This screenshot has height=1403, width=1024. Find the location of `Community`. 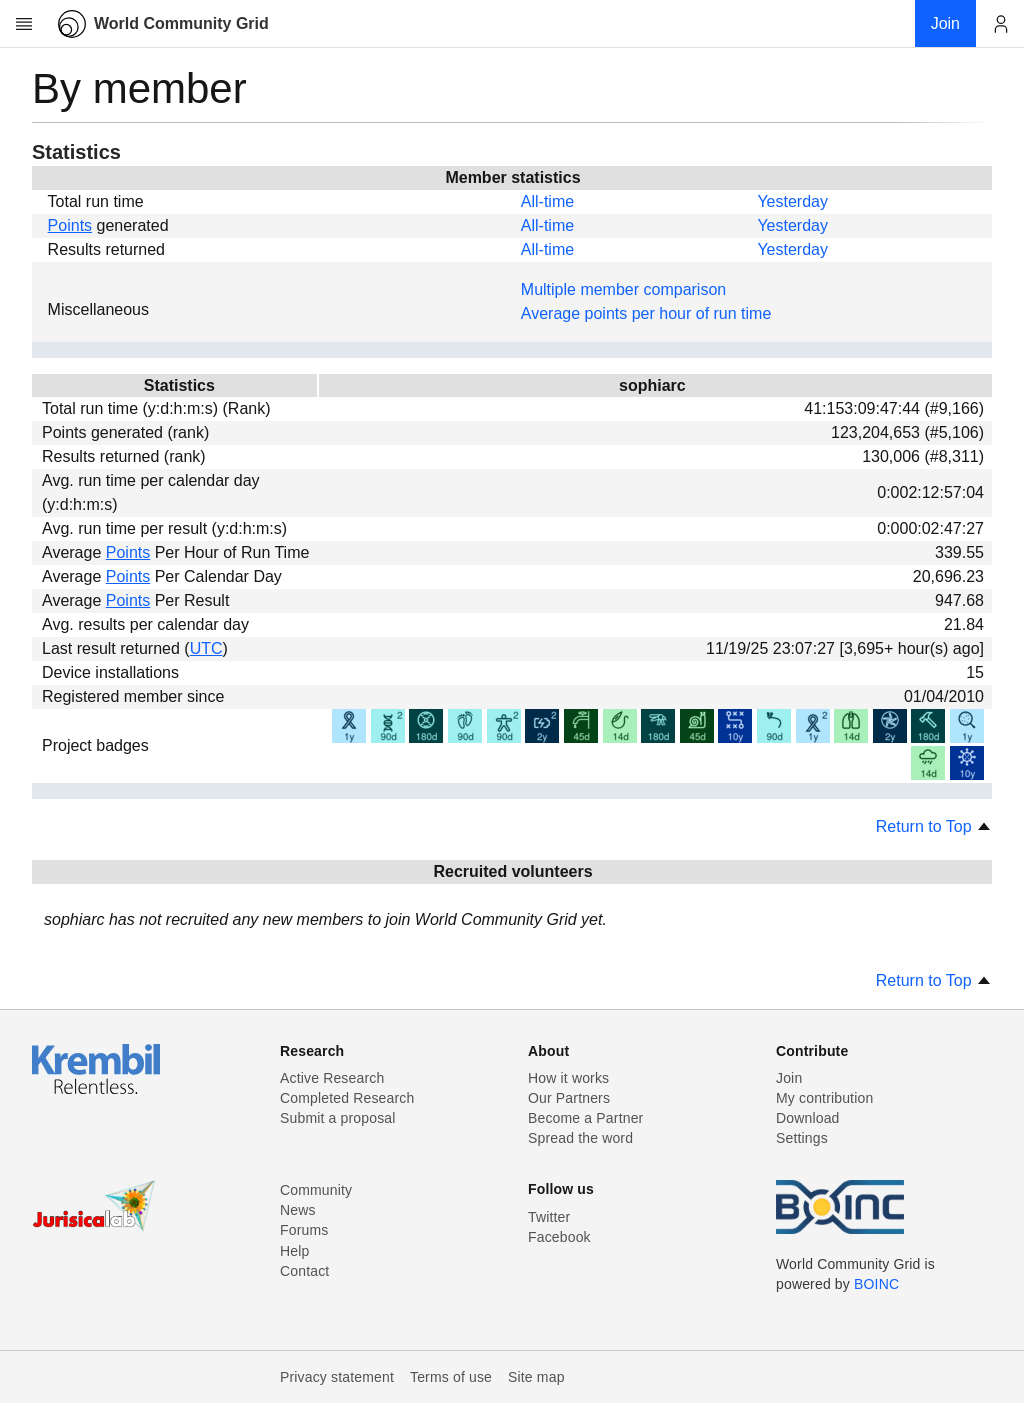

Community is located at coordinates (316, 1190).